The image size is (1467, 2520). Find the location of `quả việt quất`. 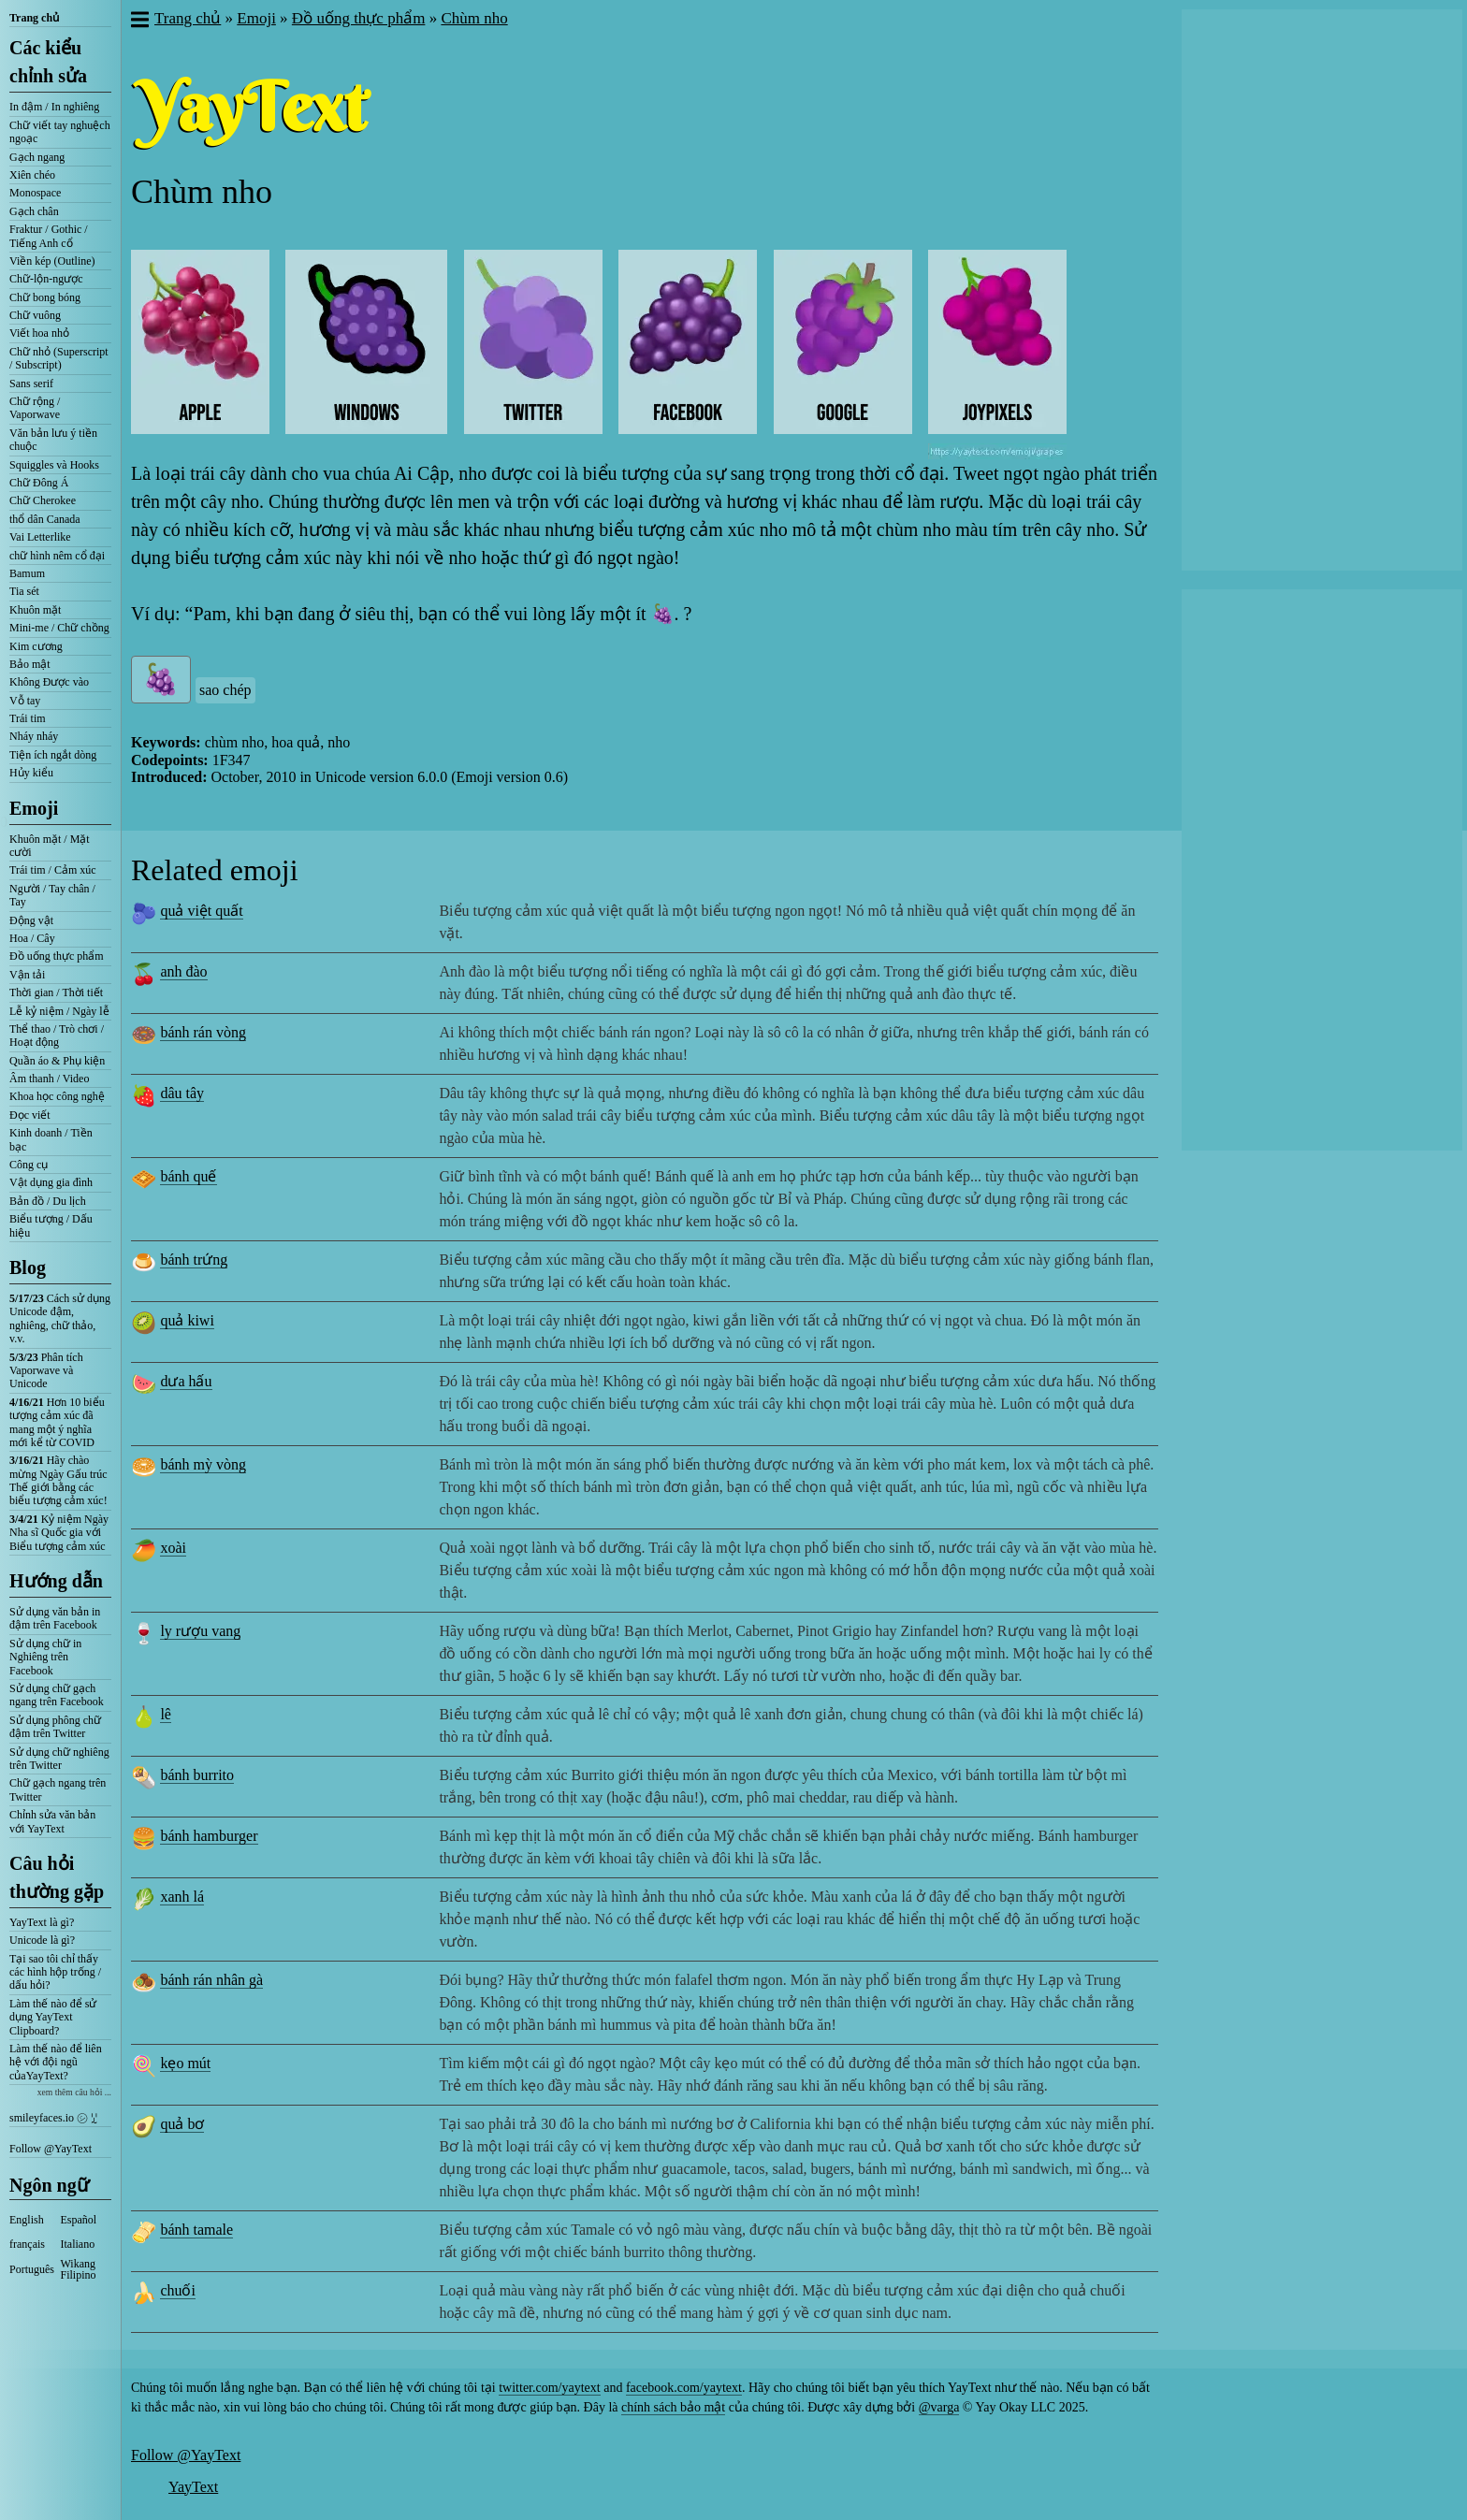

quả việt quất is located at coordinates (201, 911).